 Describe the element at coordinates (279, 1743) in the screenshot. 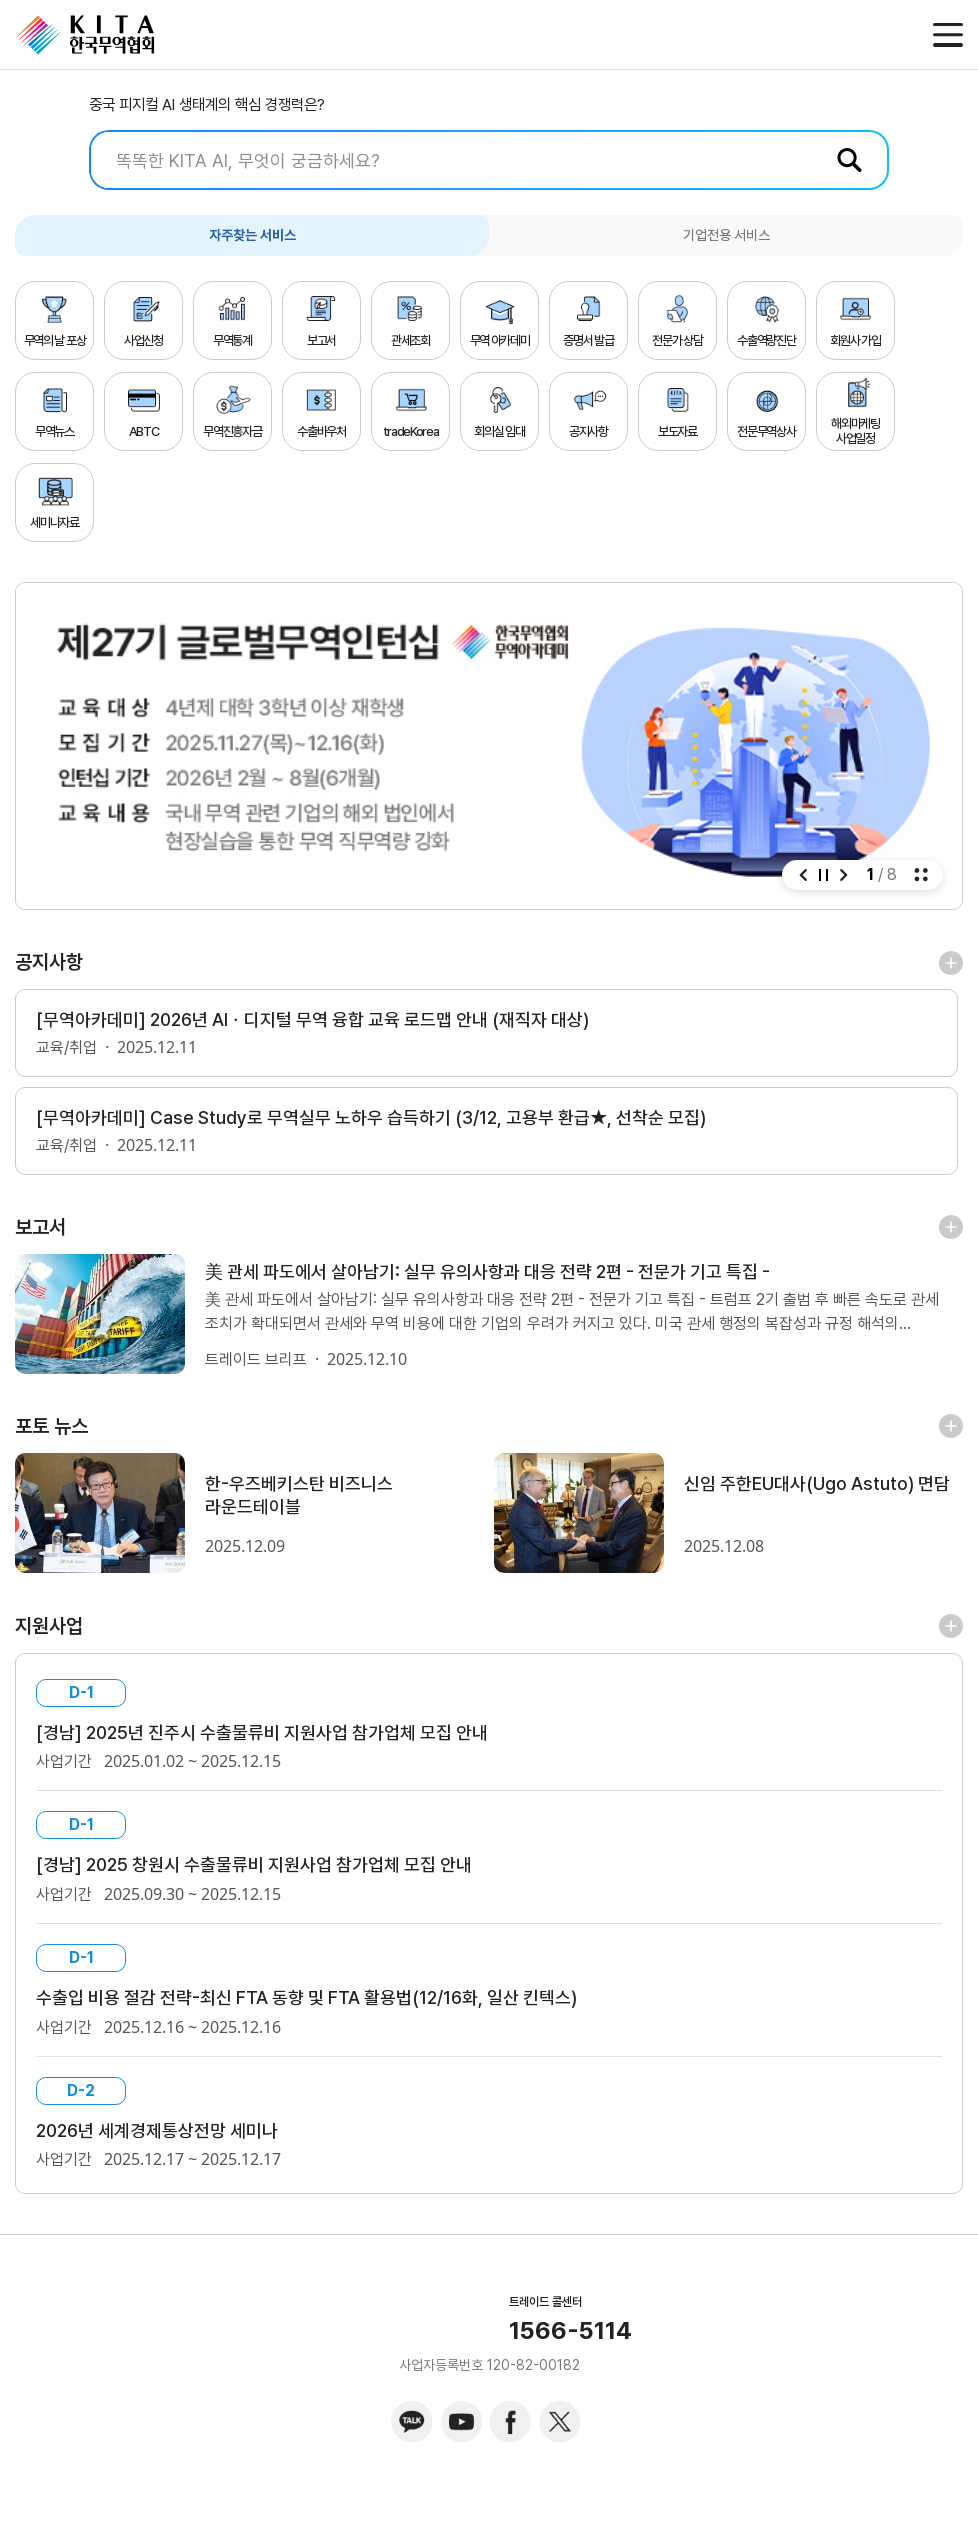

I see `[경남] 2025년 진주시 수출물류비 지원사업 참가업체 모집 안내` at that location.